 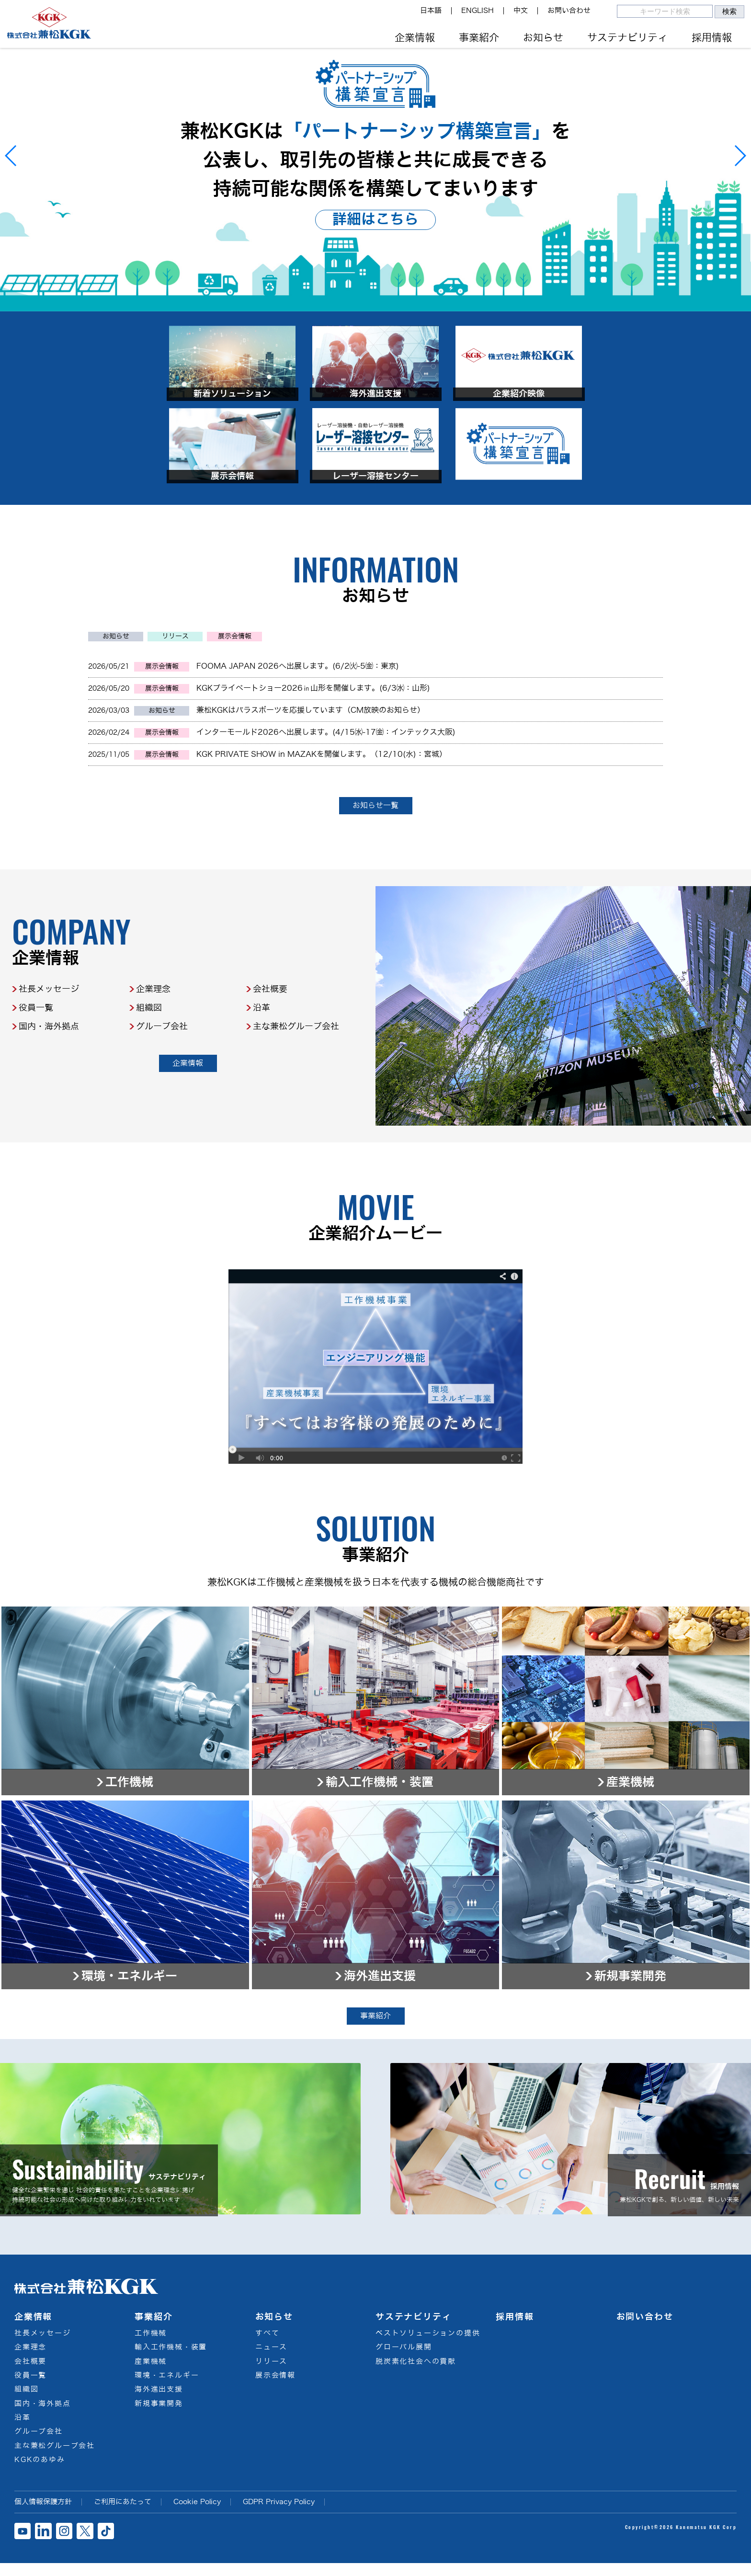 What do you see at coordinates (270, 1035) in the screenshot?
I see `会社概要` at bounding box center [270, 1035].